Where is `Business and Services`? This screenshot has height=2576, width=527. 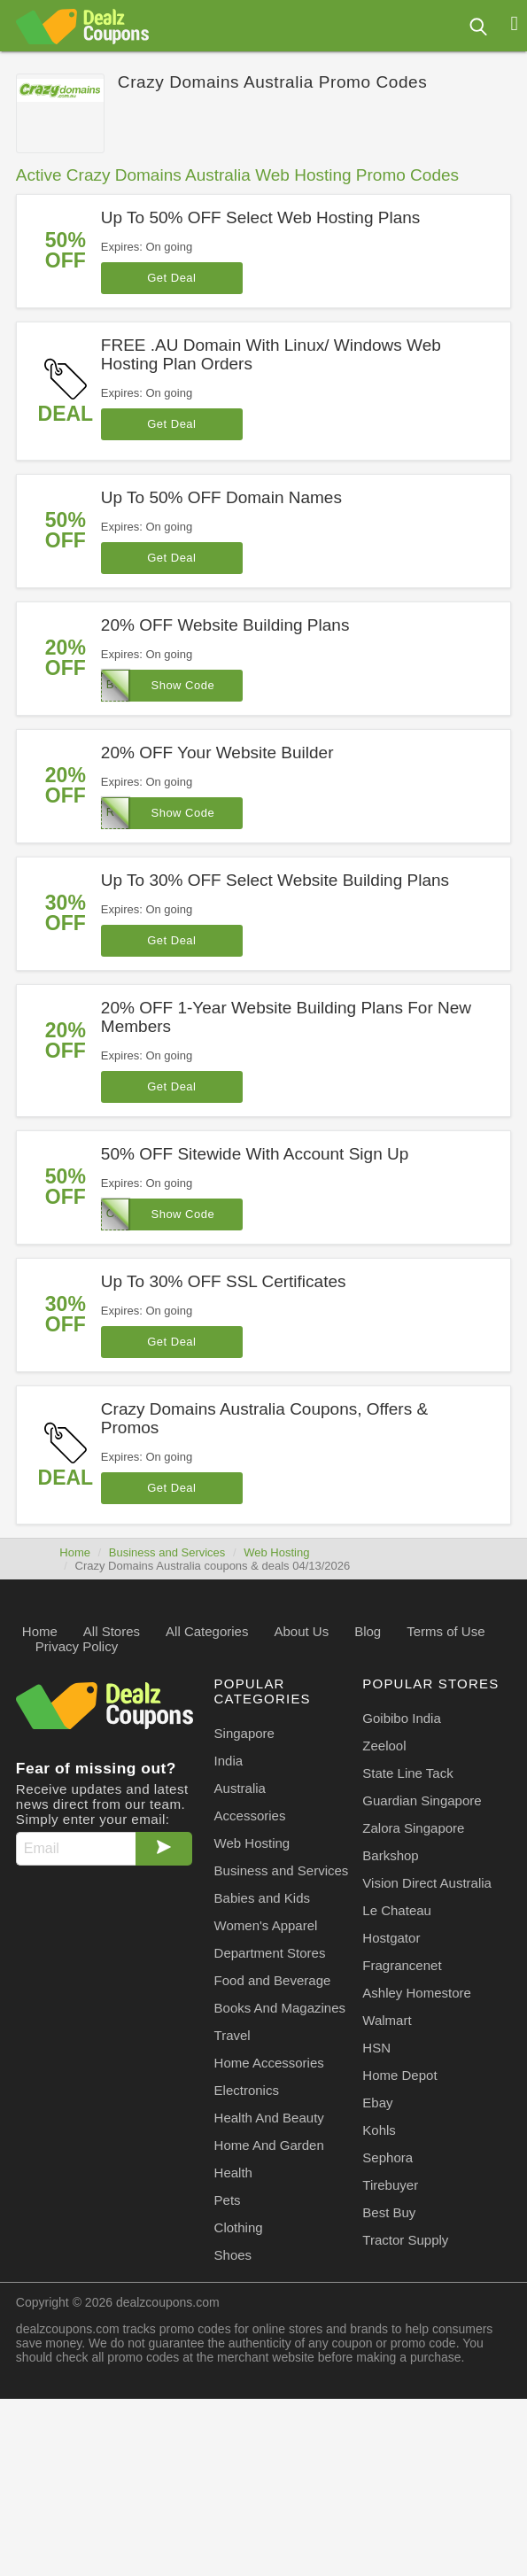 Business and Services is located at coordinates (167, 1552).